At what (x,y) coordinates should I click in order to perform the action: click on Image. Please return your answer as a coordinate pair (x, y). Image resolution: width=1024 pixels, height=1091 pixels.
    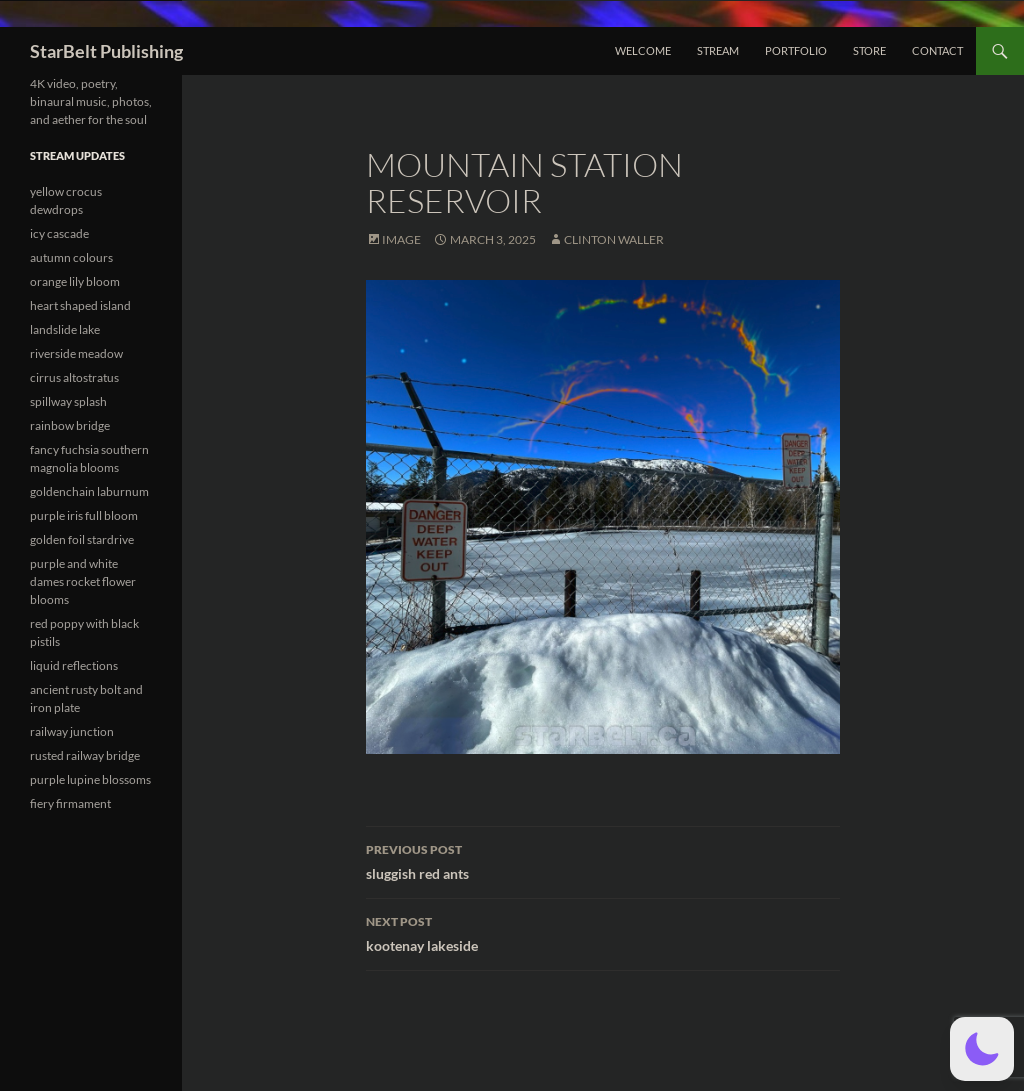
    Looking at the image, I should click on (401, 239).